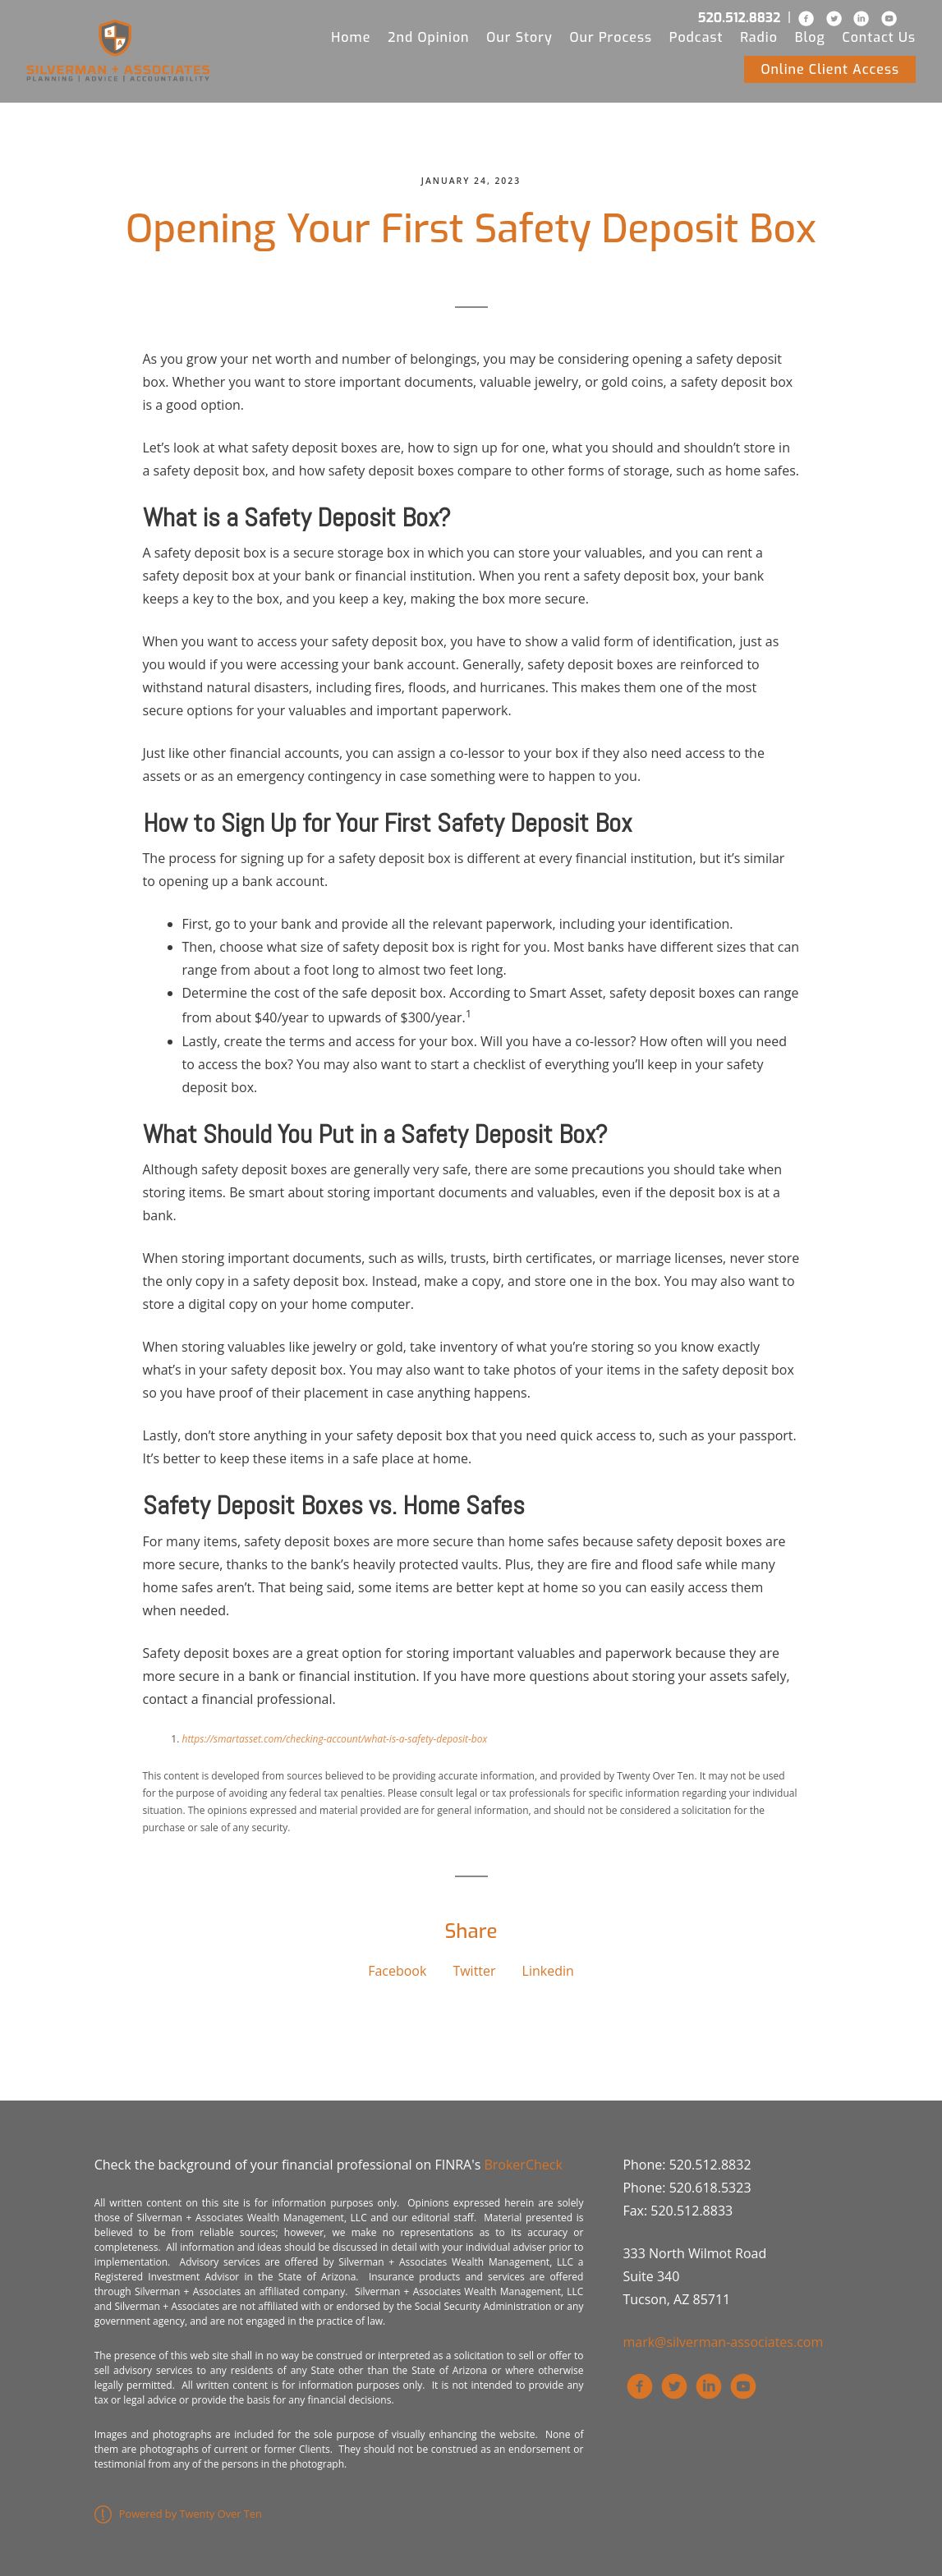 The height and width of the screenshot is (2576, 942). I want to click on Our Process, so click(610, 37).